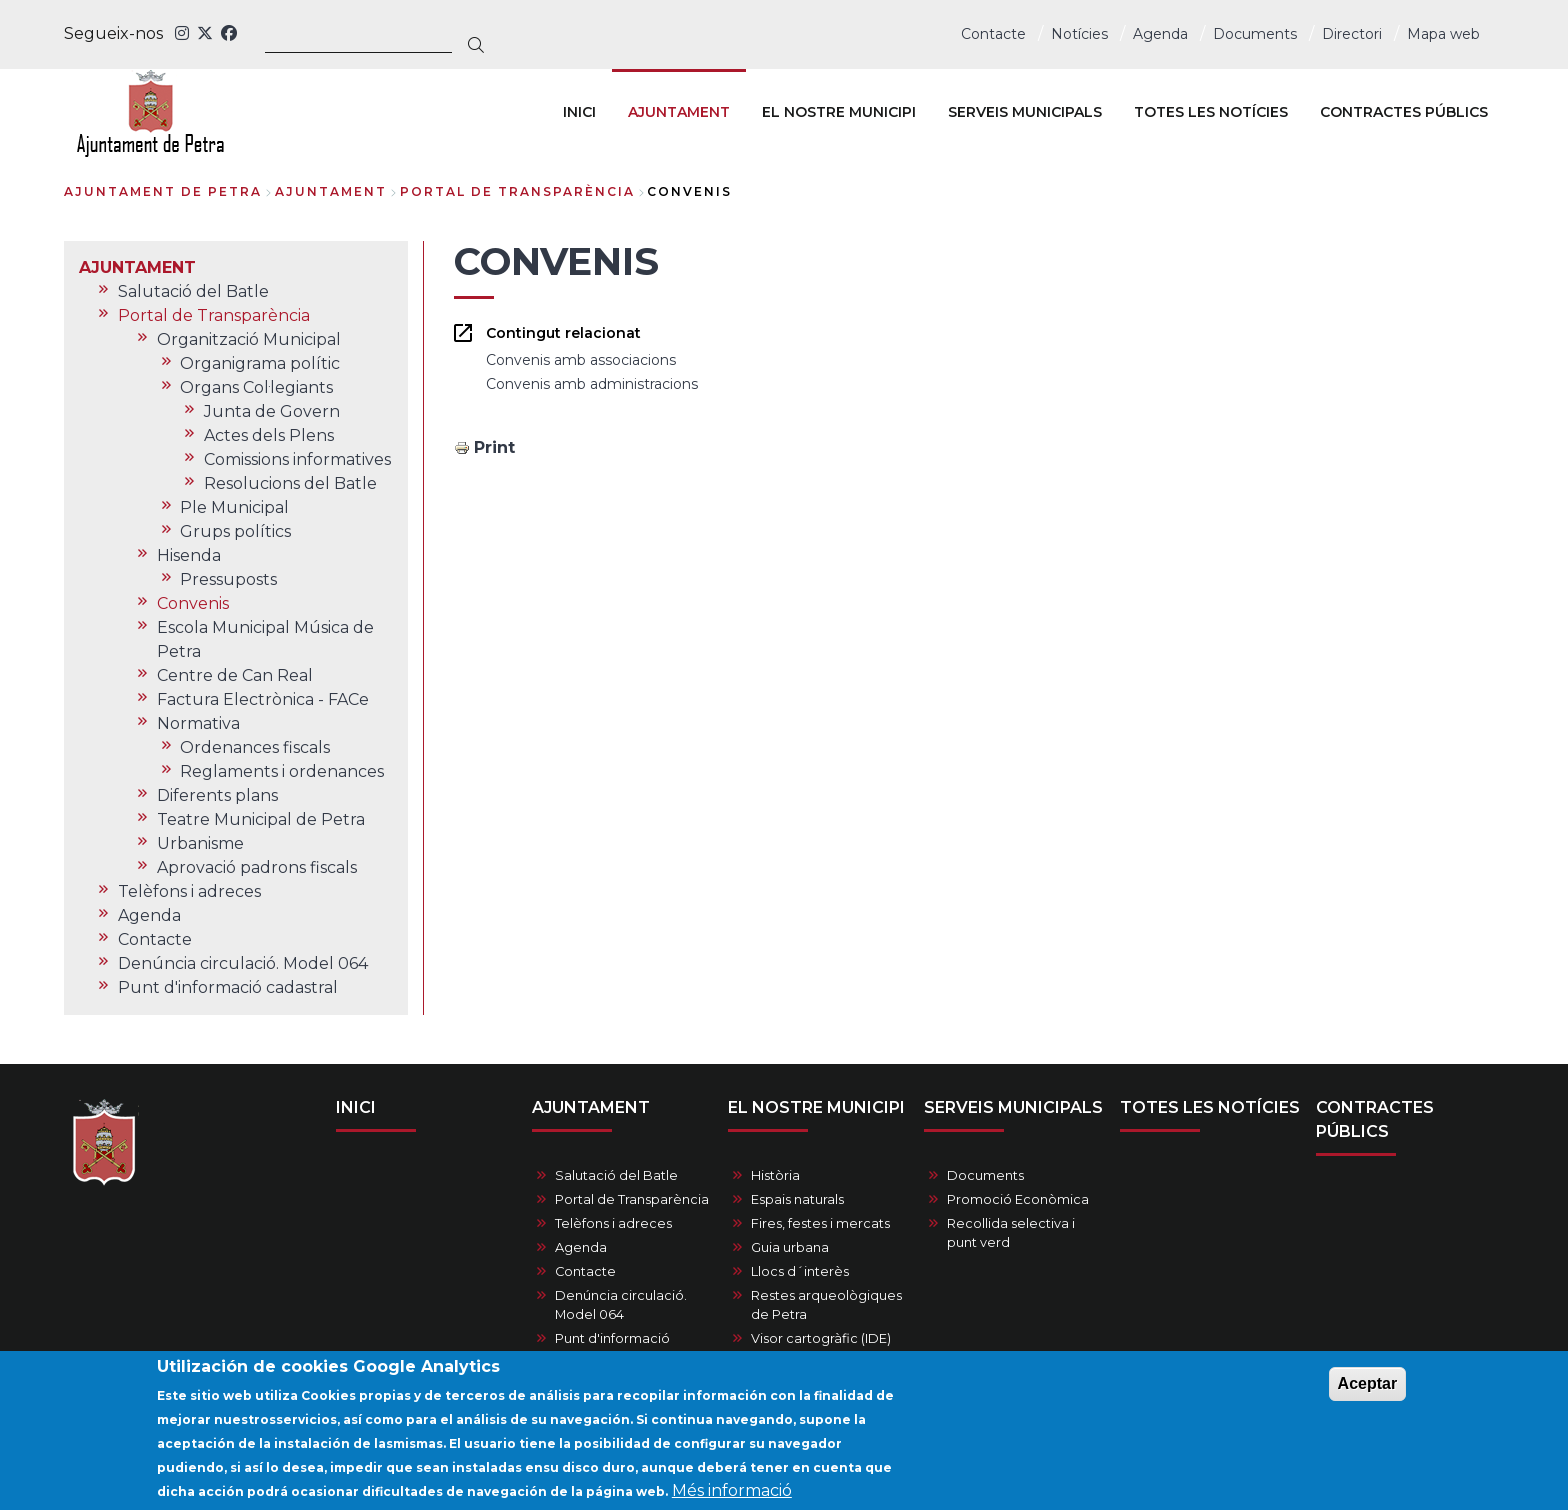  I want to click on Telèfons i adreces [menuitem], so click(189, 891).